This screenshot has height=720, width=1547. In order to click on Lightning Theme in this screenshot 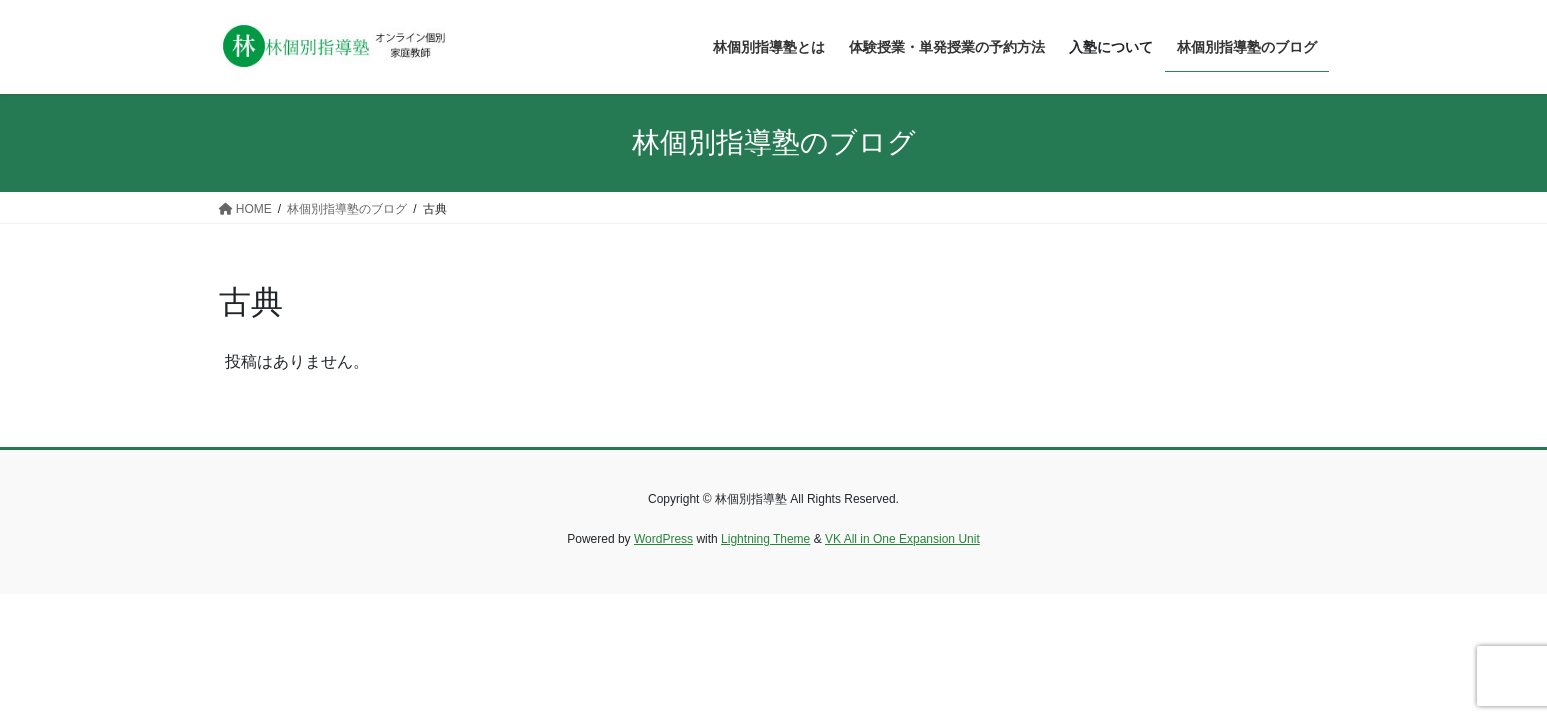, I will do `click(765, 539)`.